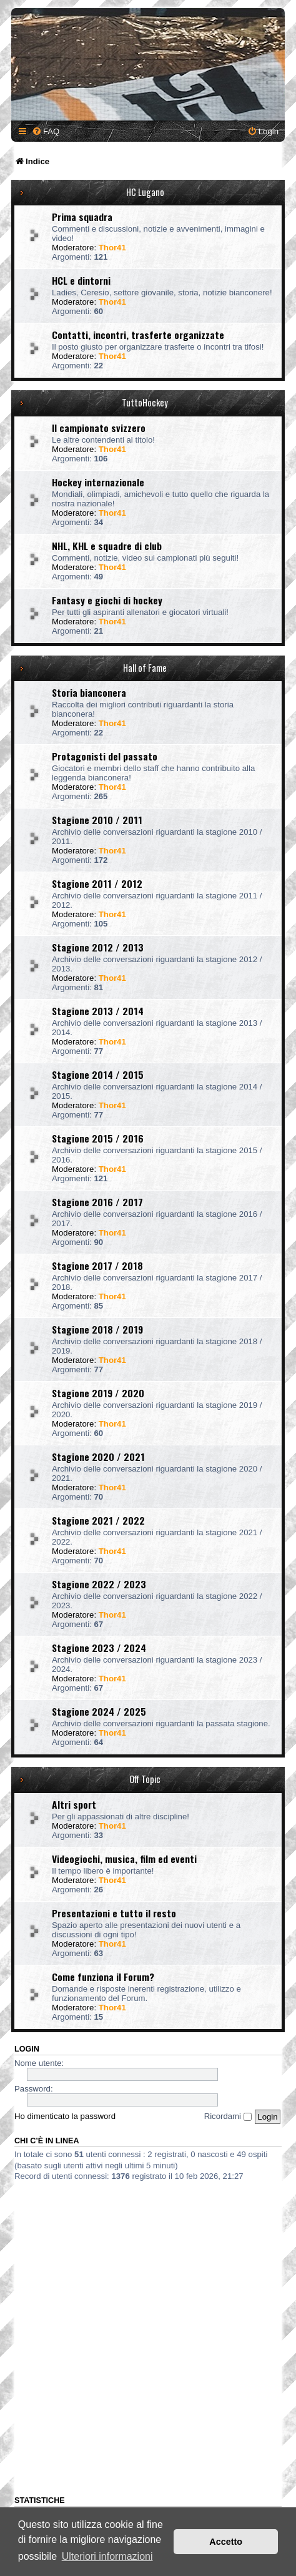 This screenshot has height=2576, width=296. What do you see at coordinates (148, 2336) in the screenshot?
I see `[Advertisement]` at bounding box center [148, 2336].